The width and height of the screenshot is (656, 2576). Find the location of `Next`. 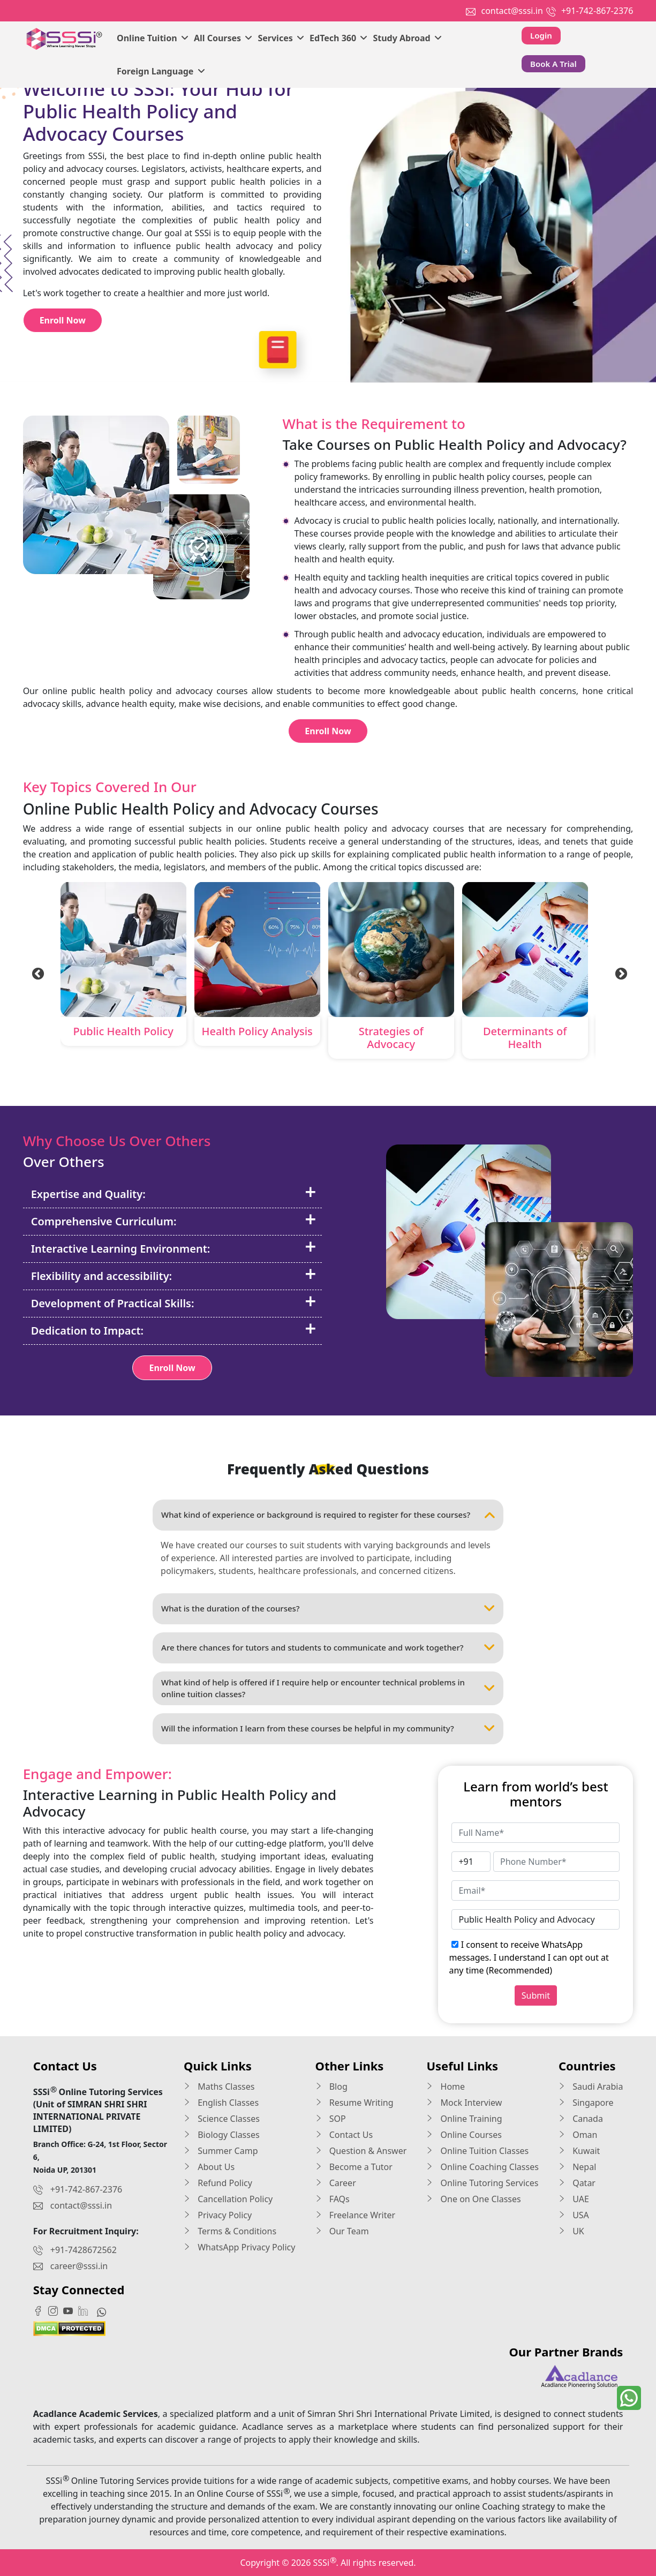

Next is located at coordinates (619, 972).